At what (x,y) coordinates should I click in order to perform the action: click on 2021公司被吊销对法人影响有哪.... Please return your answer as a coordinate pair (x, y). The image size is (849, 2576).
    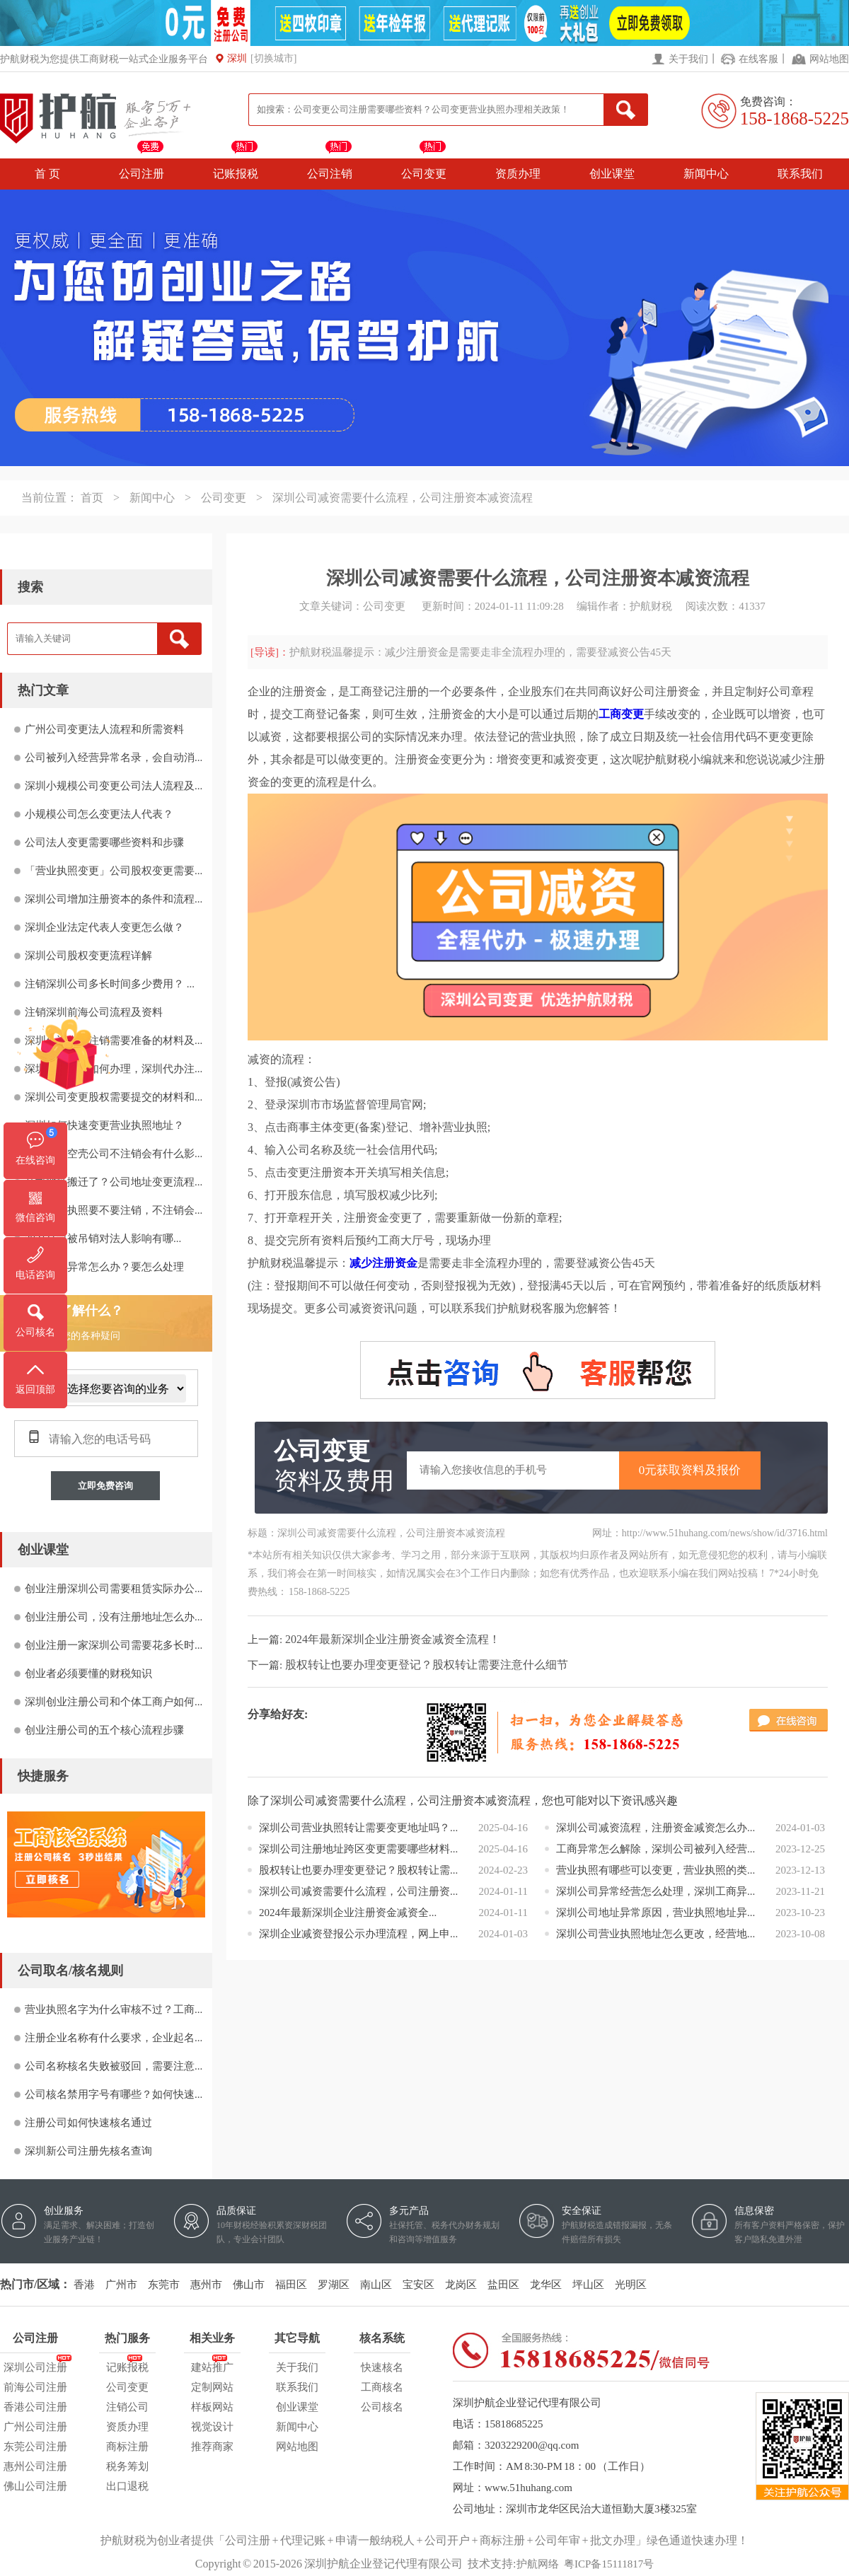
    Looking at the image, I should click on (103, 1238).